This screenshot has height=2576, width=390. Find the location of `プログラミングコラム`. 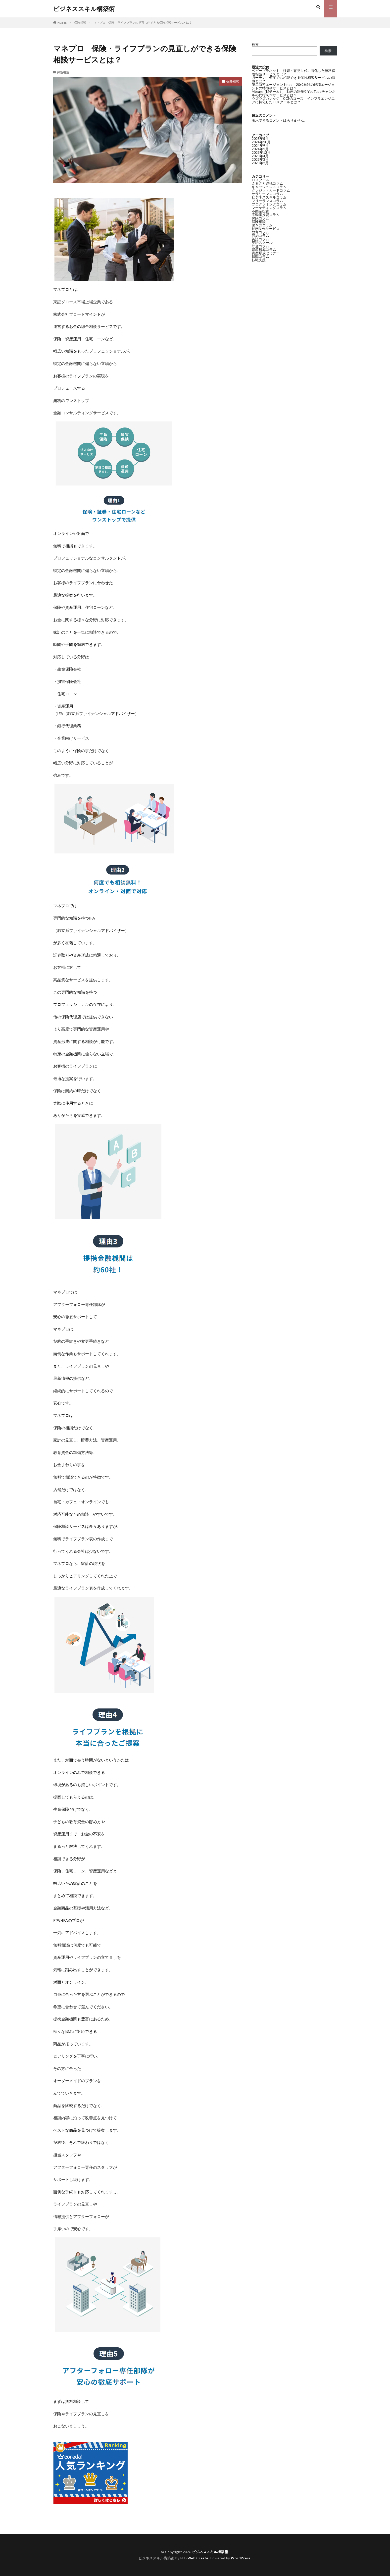

プログラミングコラム is located at coordinates (269, 204).